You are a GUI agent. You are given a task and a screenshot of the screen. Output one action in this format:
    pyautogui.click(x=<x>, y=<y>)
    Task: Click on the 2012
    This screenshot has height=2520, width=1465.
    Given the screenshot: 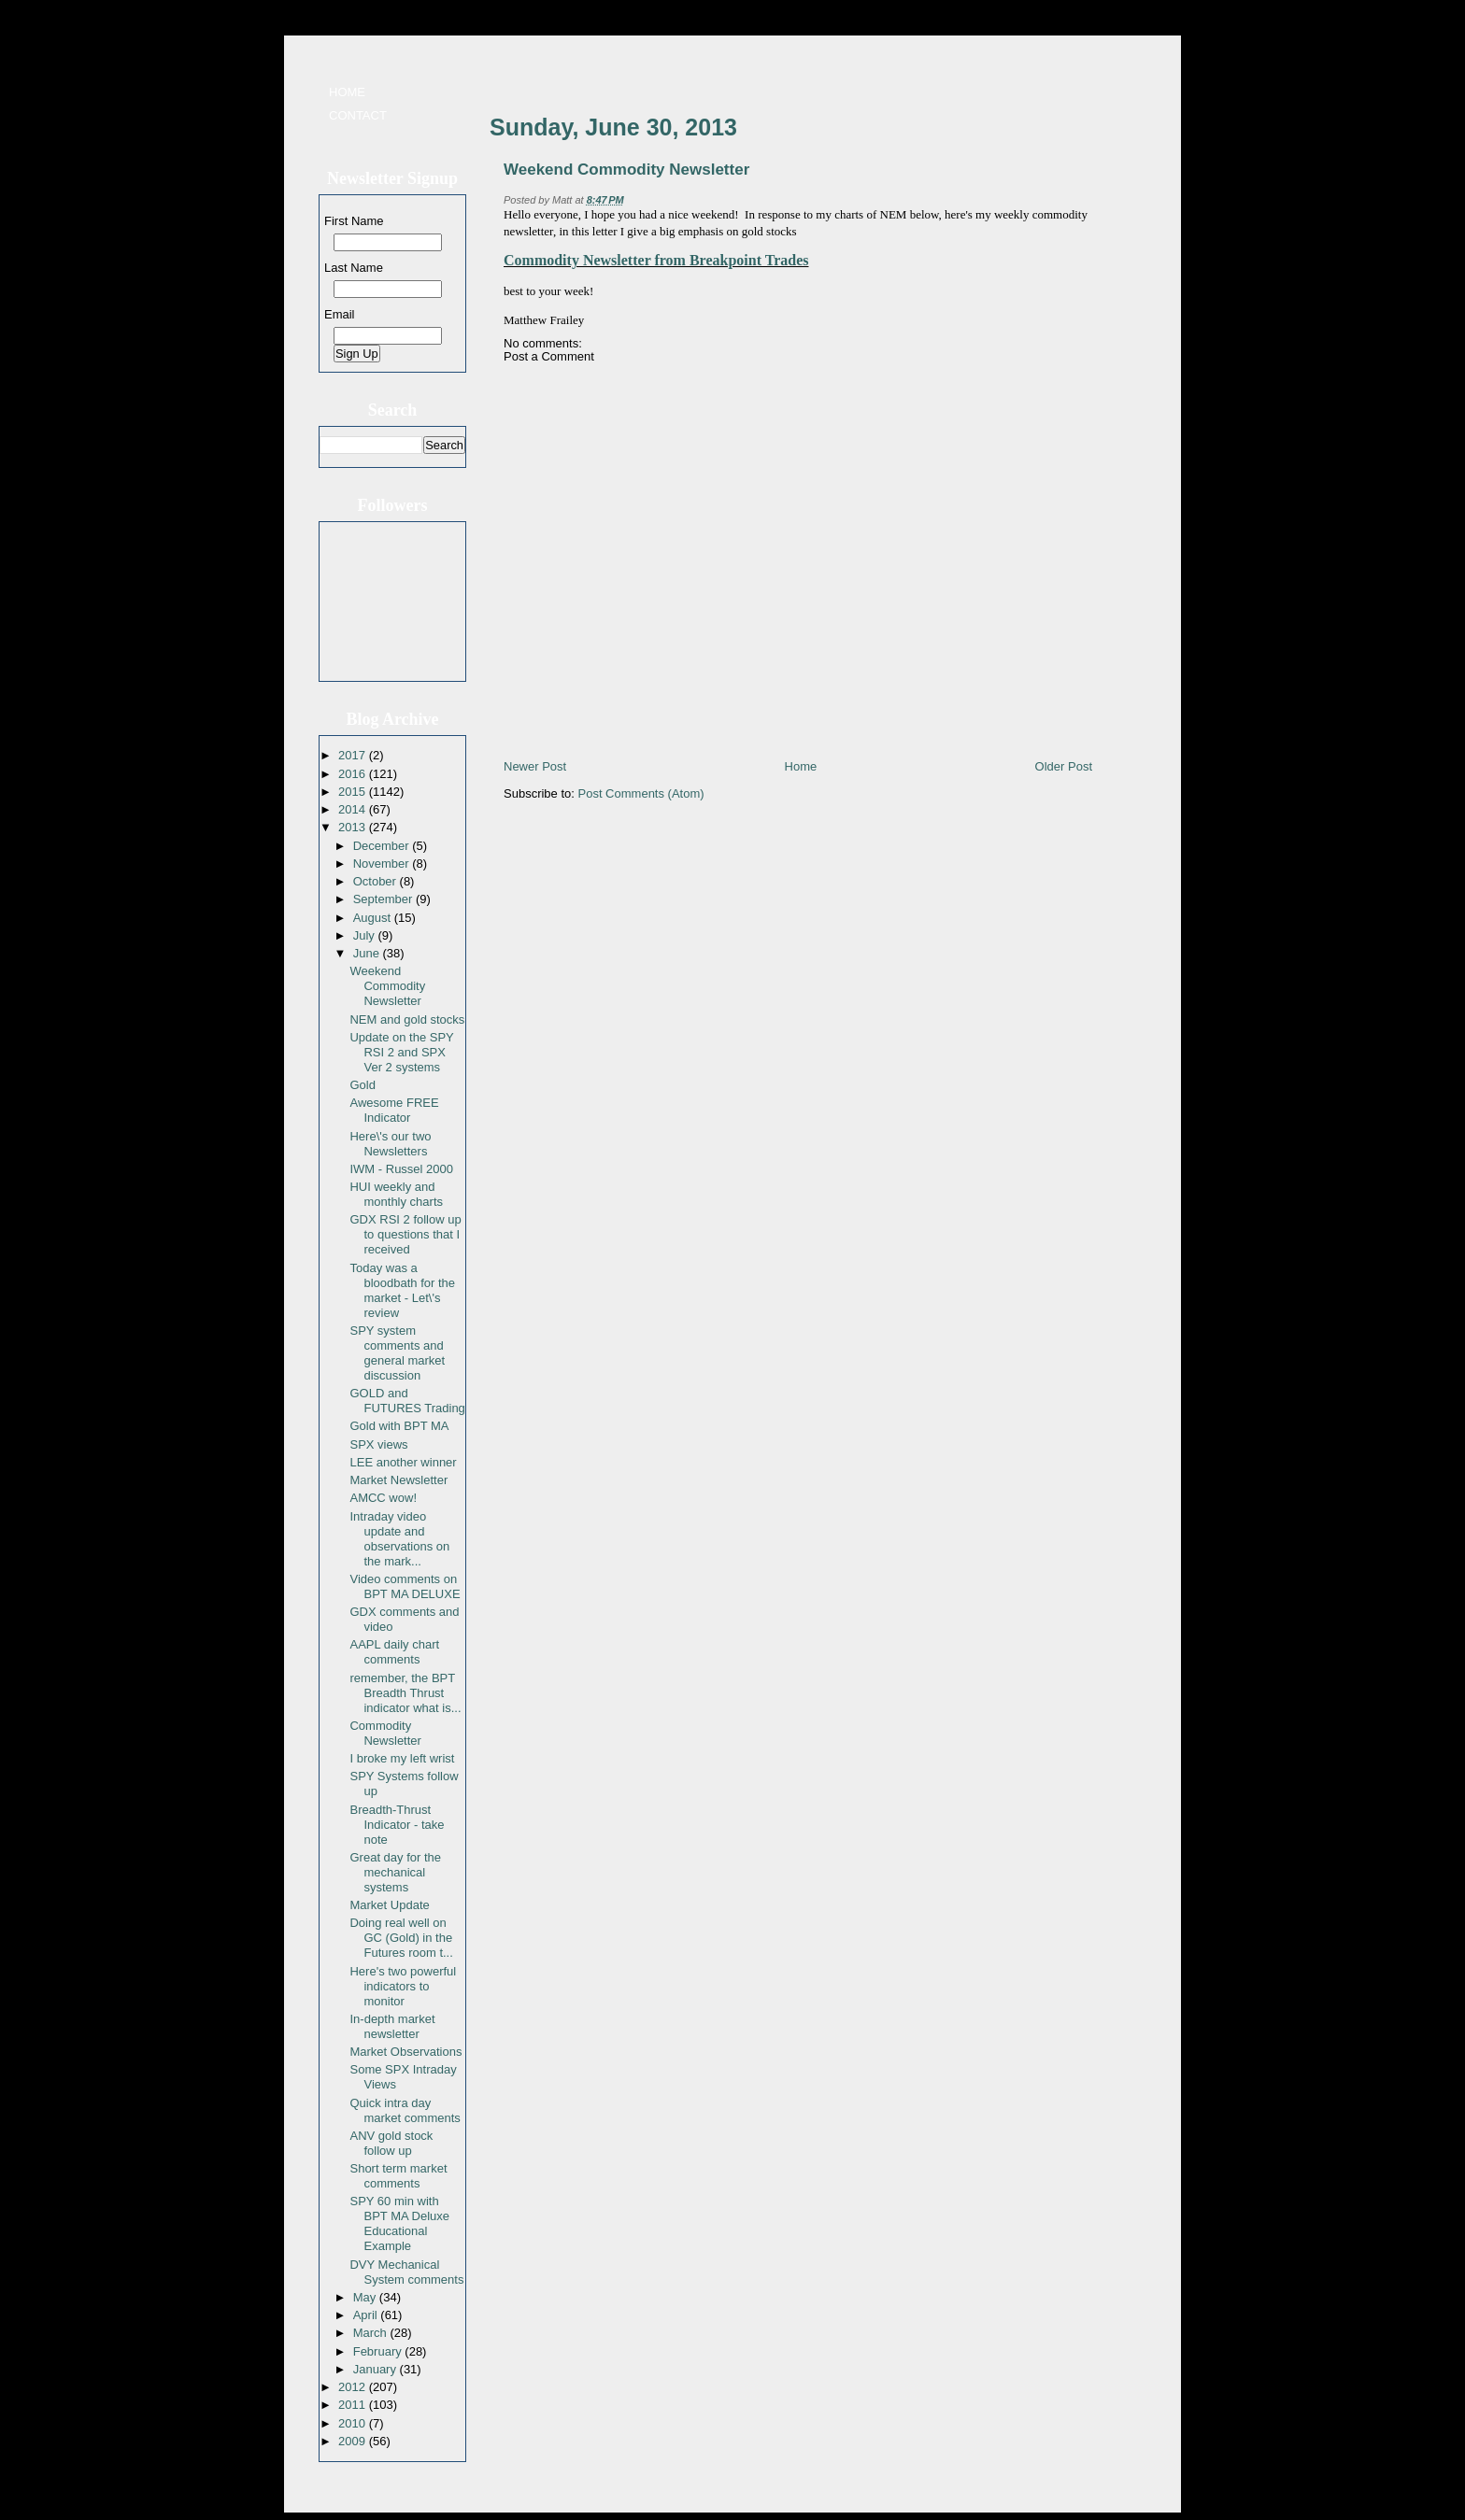 What is the action you would take?
    pyautogui.click(x=353, y=2387)
    